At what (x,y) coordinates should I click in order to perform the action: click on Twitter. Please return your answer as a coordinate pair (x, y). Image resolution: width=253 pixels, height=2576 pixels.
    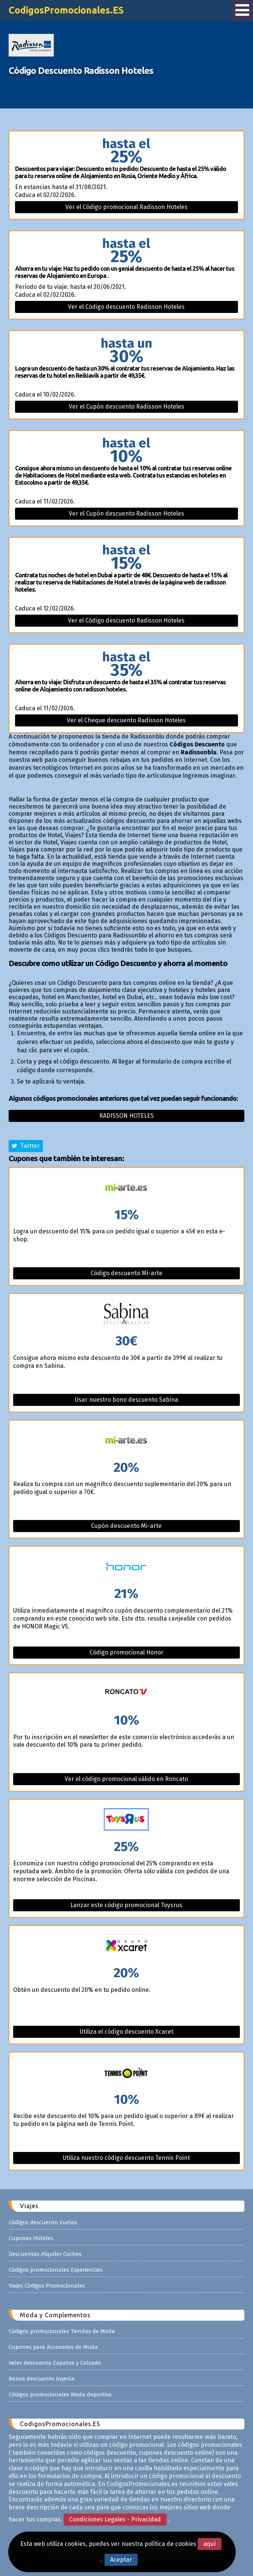
    Looking at the image, I should click on (26, 1145).